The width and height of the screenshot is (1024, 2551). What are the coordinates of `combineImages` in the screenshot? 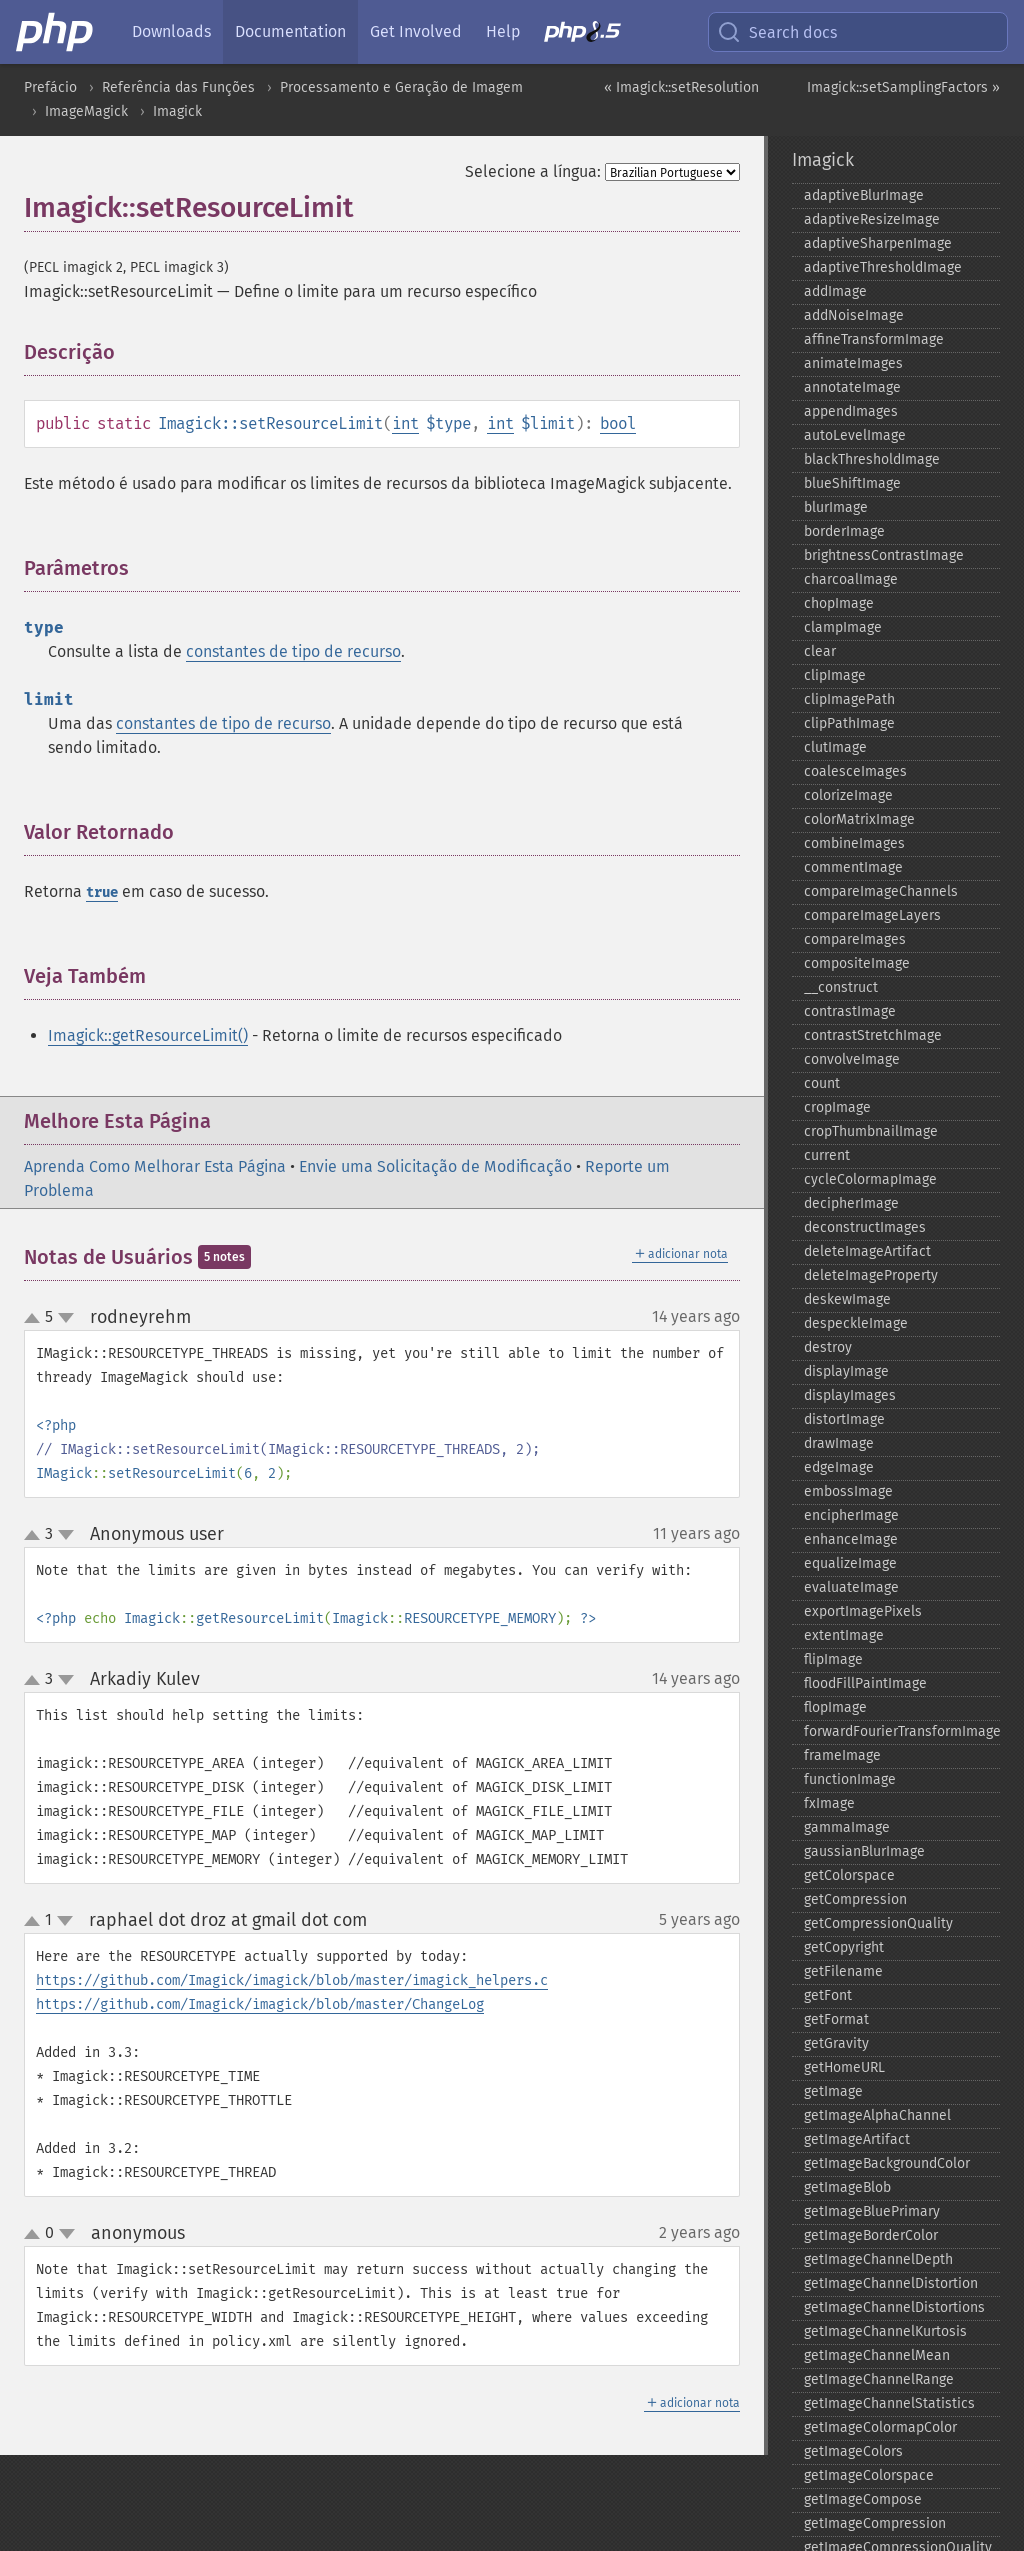 It's located at (854, 843).